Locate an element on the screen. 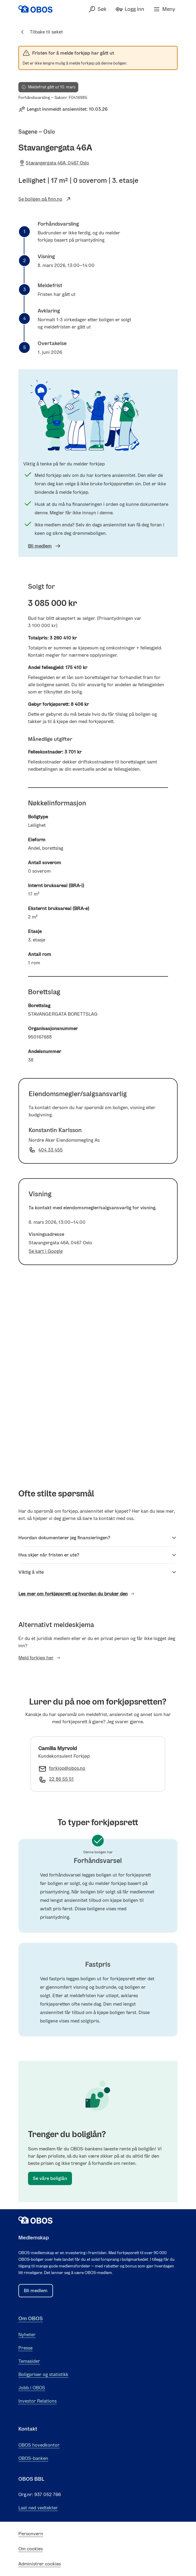 Image resolution: width=196 pixels, height=2576 pixels. 404 33 455 is located at coordinates (50, 1150).